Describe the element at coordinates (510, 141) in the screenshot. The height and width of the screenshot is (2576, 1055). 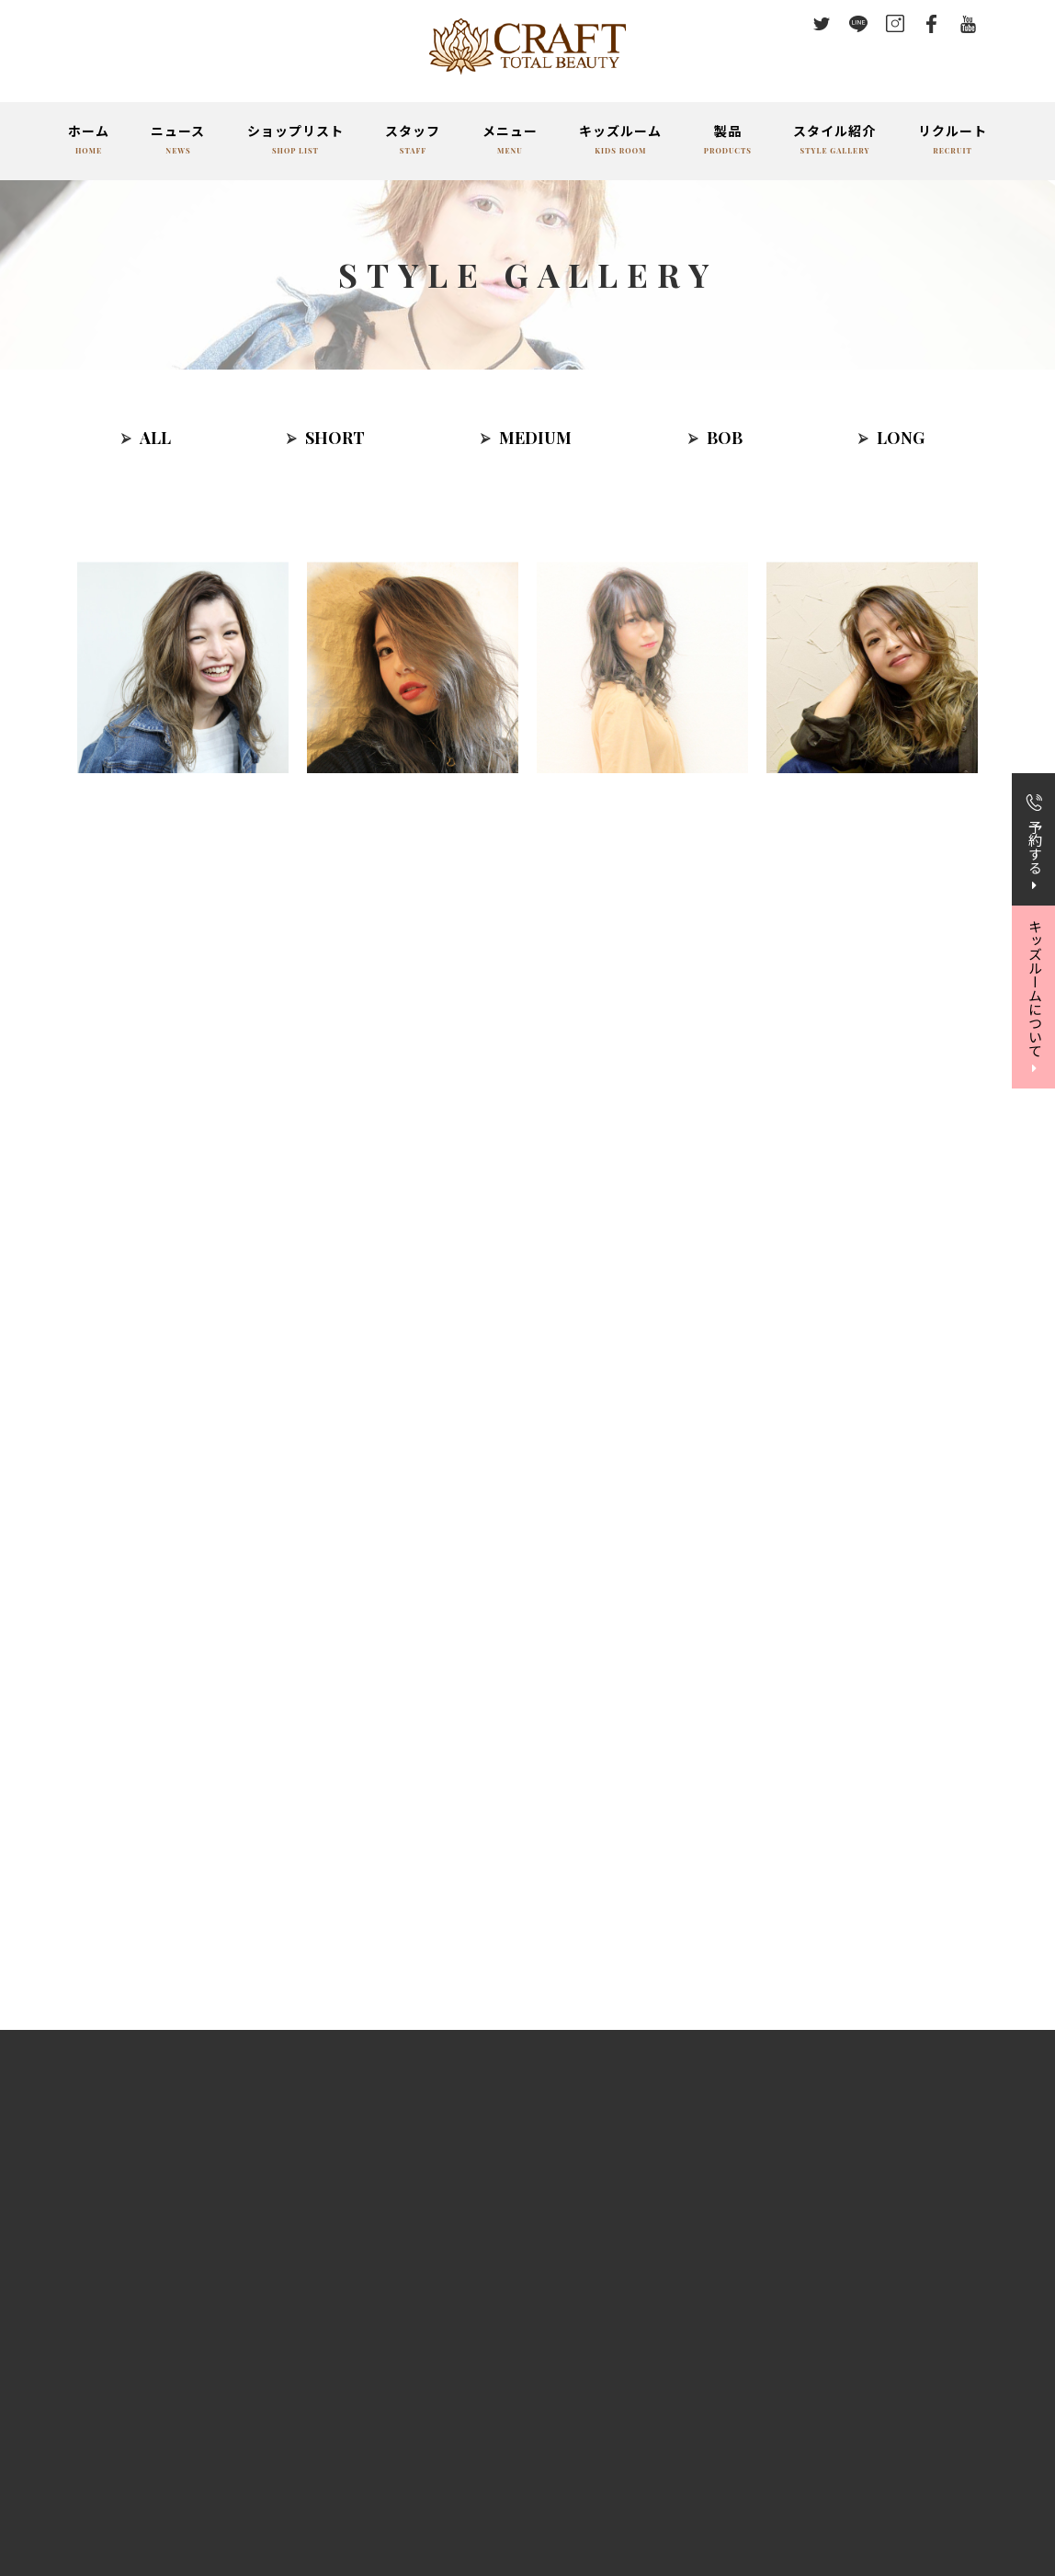
I see `メニュー` at that location.